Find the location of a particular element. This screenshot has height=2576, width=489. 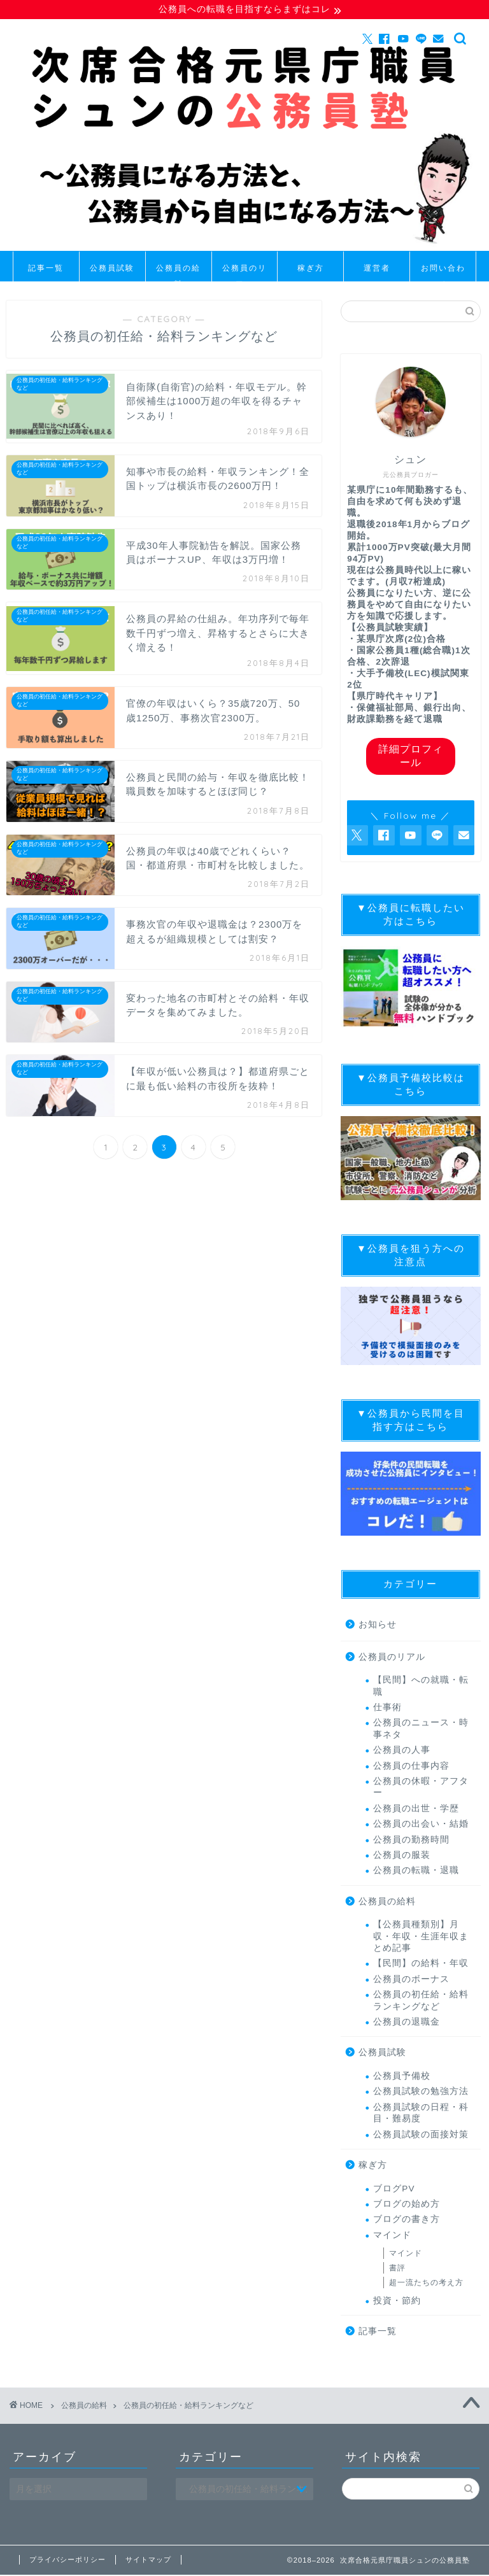

プライバシーポリシー is located at coordinates (67, 2561).